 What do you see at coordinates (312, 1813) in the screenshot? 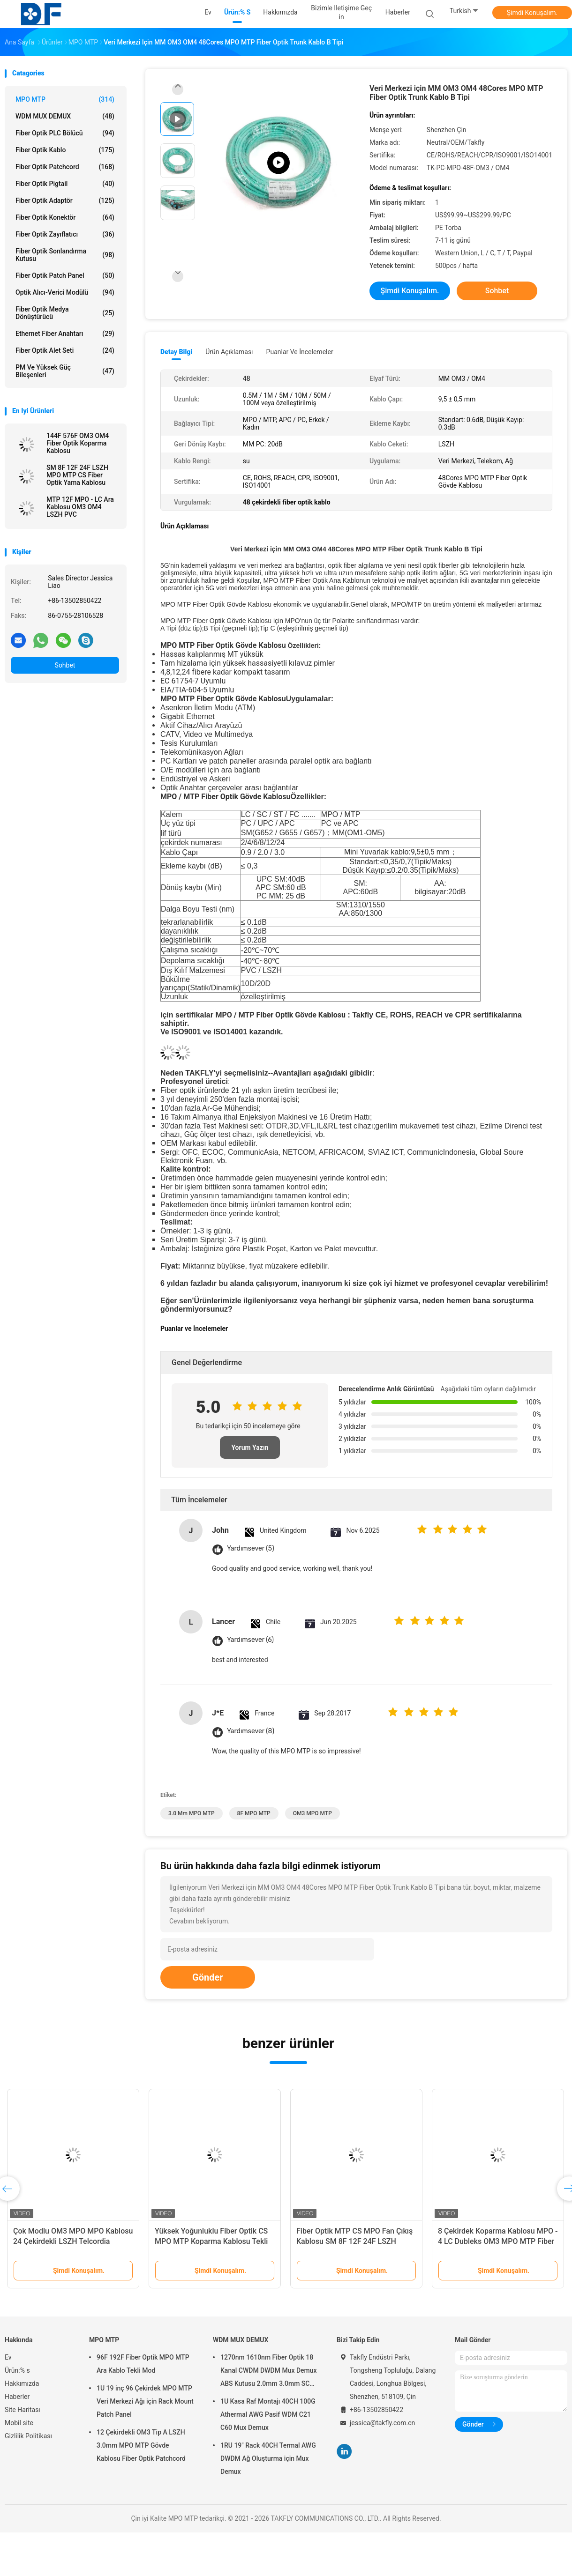
I see `OM3 MPO MTP` at bounding box center [312, 1813].